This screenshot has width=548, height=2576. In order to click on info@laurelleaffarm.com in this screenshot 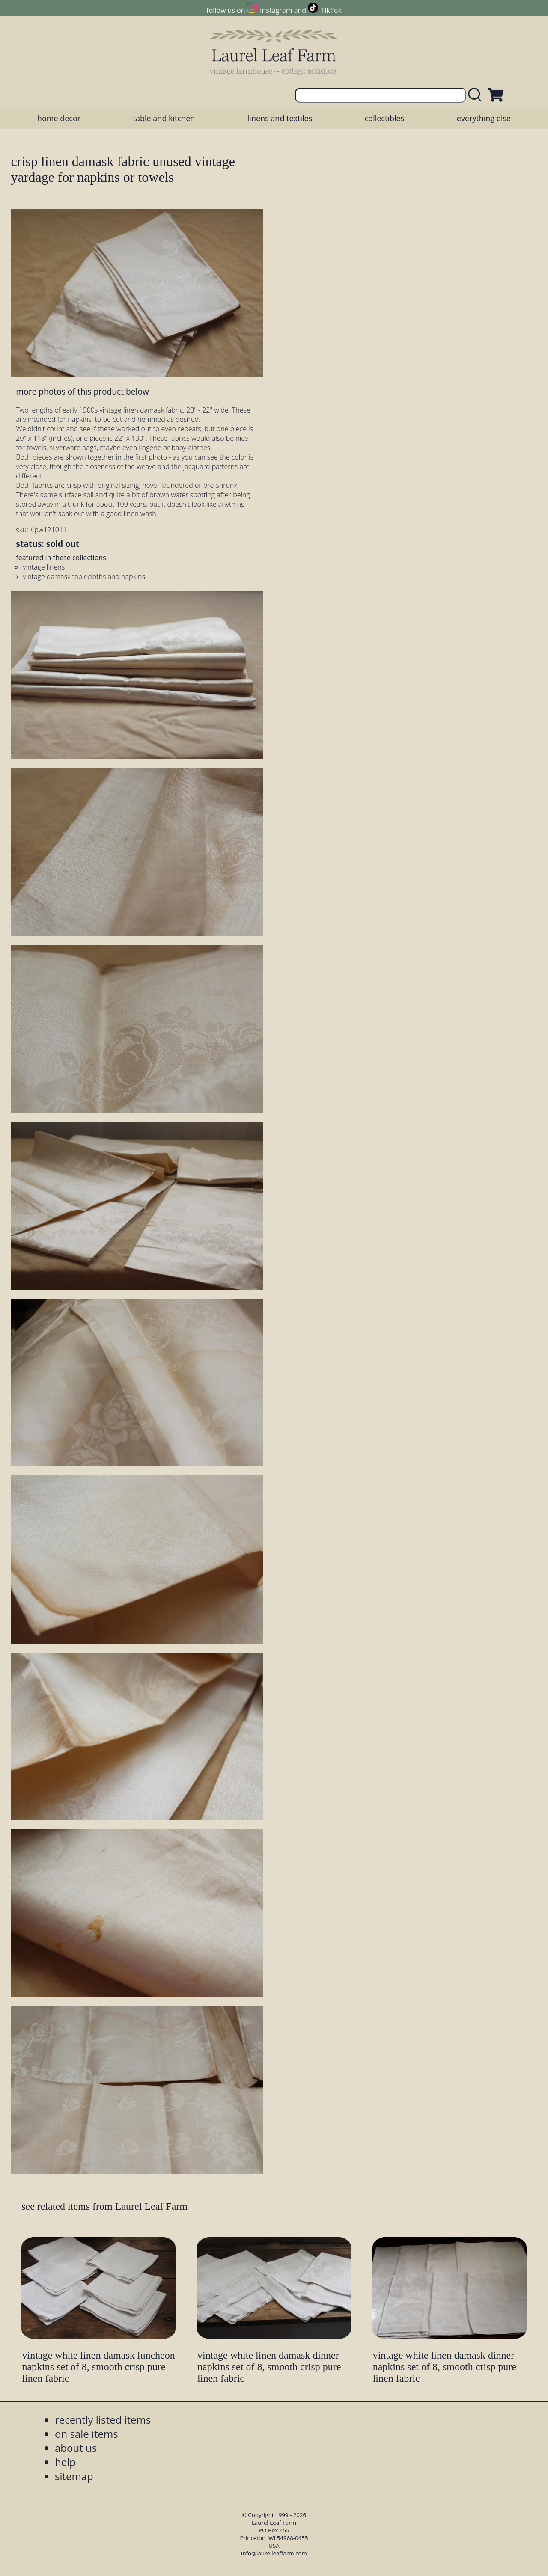, I will do `click(274, 2553)`.